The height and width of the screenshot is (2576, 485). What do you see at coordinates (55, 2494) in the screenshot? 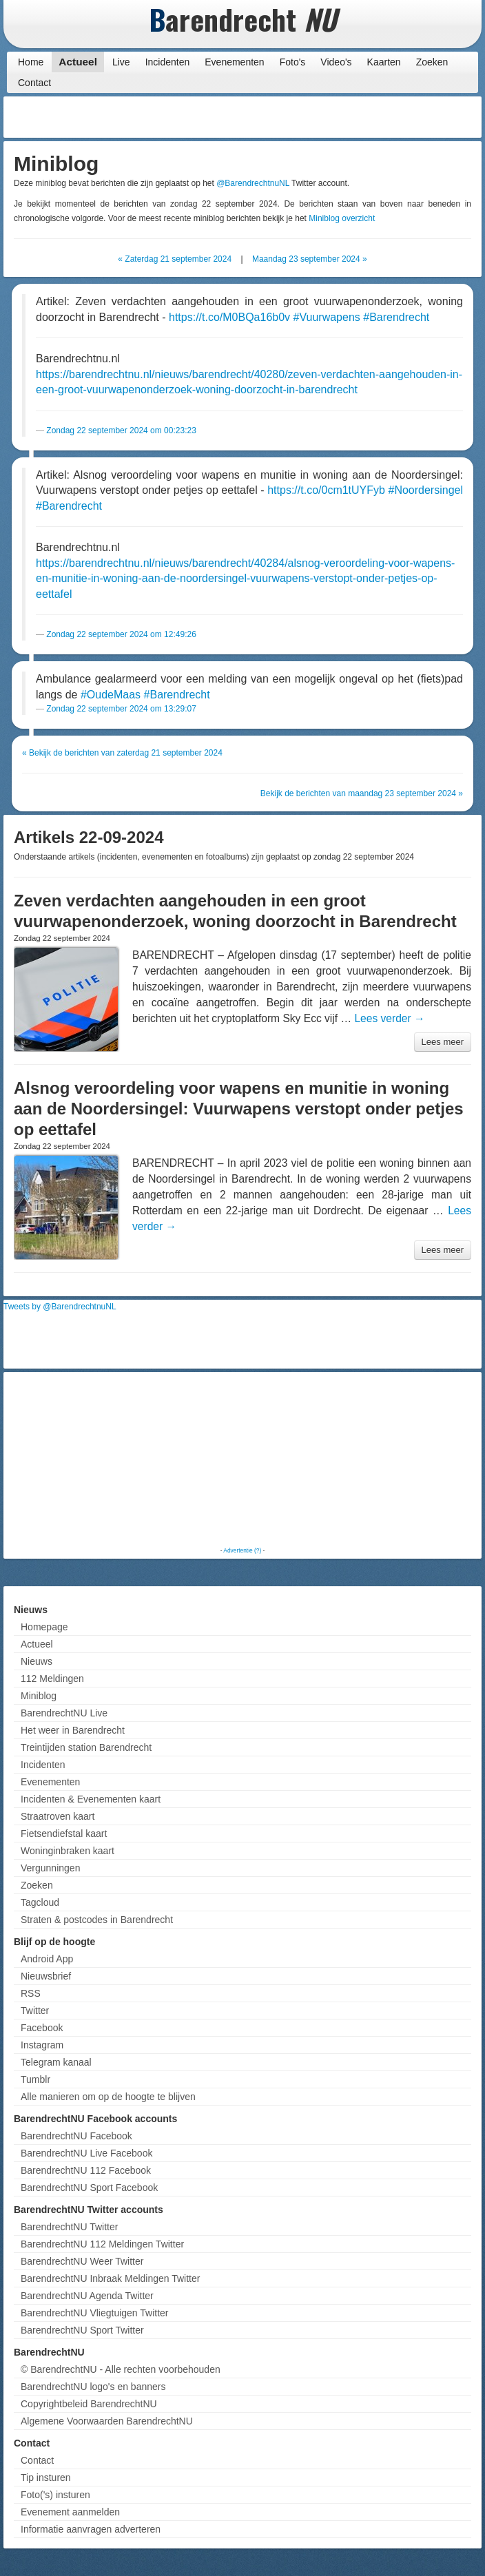
I see `Foto('s) insturen` at bounding box center [55, 2494].